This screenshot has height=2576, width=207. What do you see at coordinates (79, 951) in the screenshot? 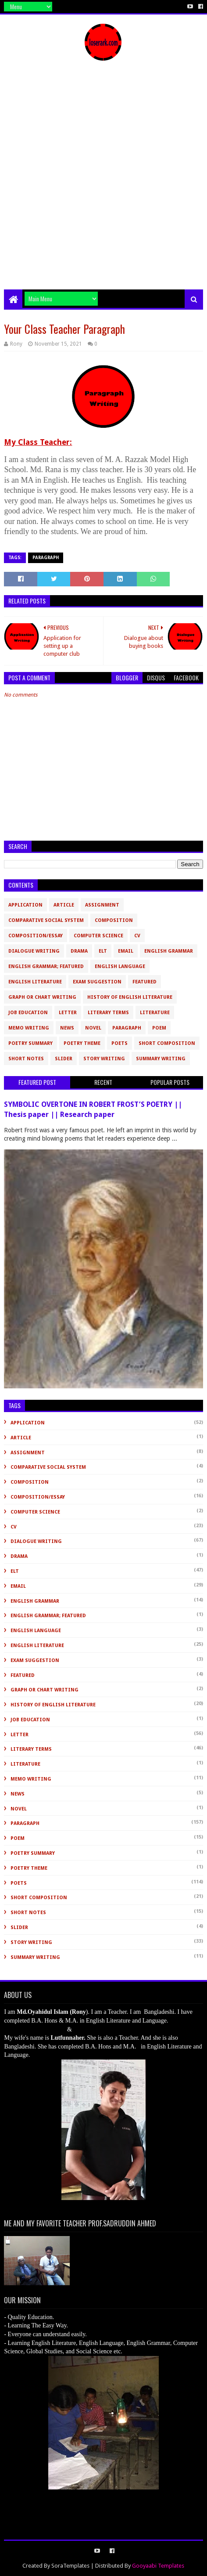
I see `Drama` at bounding box center [79, 951].